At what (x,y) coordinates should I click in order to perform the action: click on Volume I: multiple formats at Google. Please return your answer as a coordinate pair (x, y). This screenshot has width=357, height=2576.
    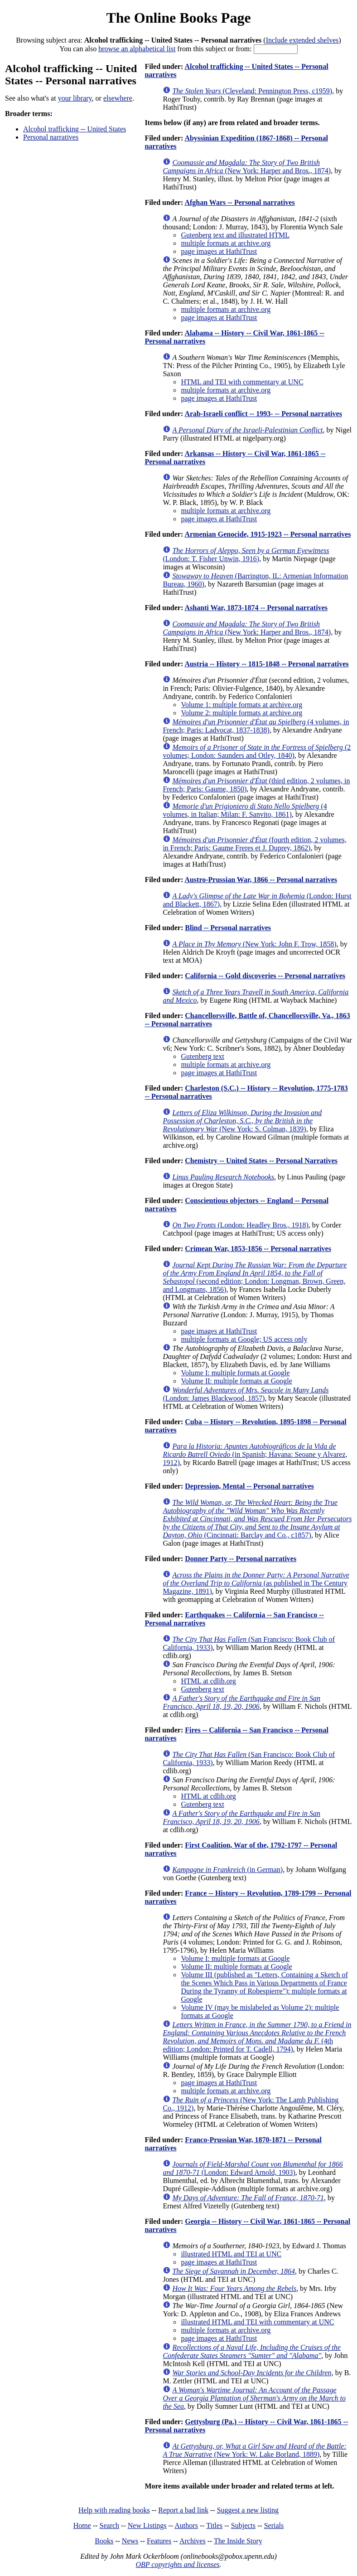
    Looking at the image, I should click on (235, 1373).